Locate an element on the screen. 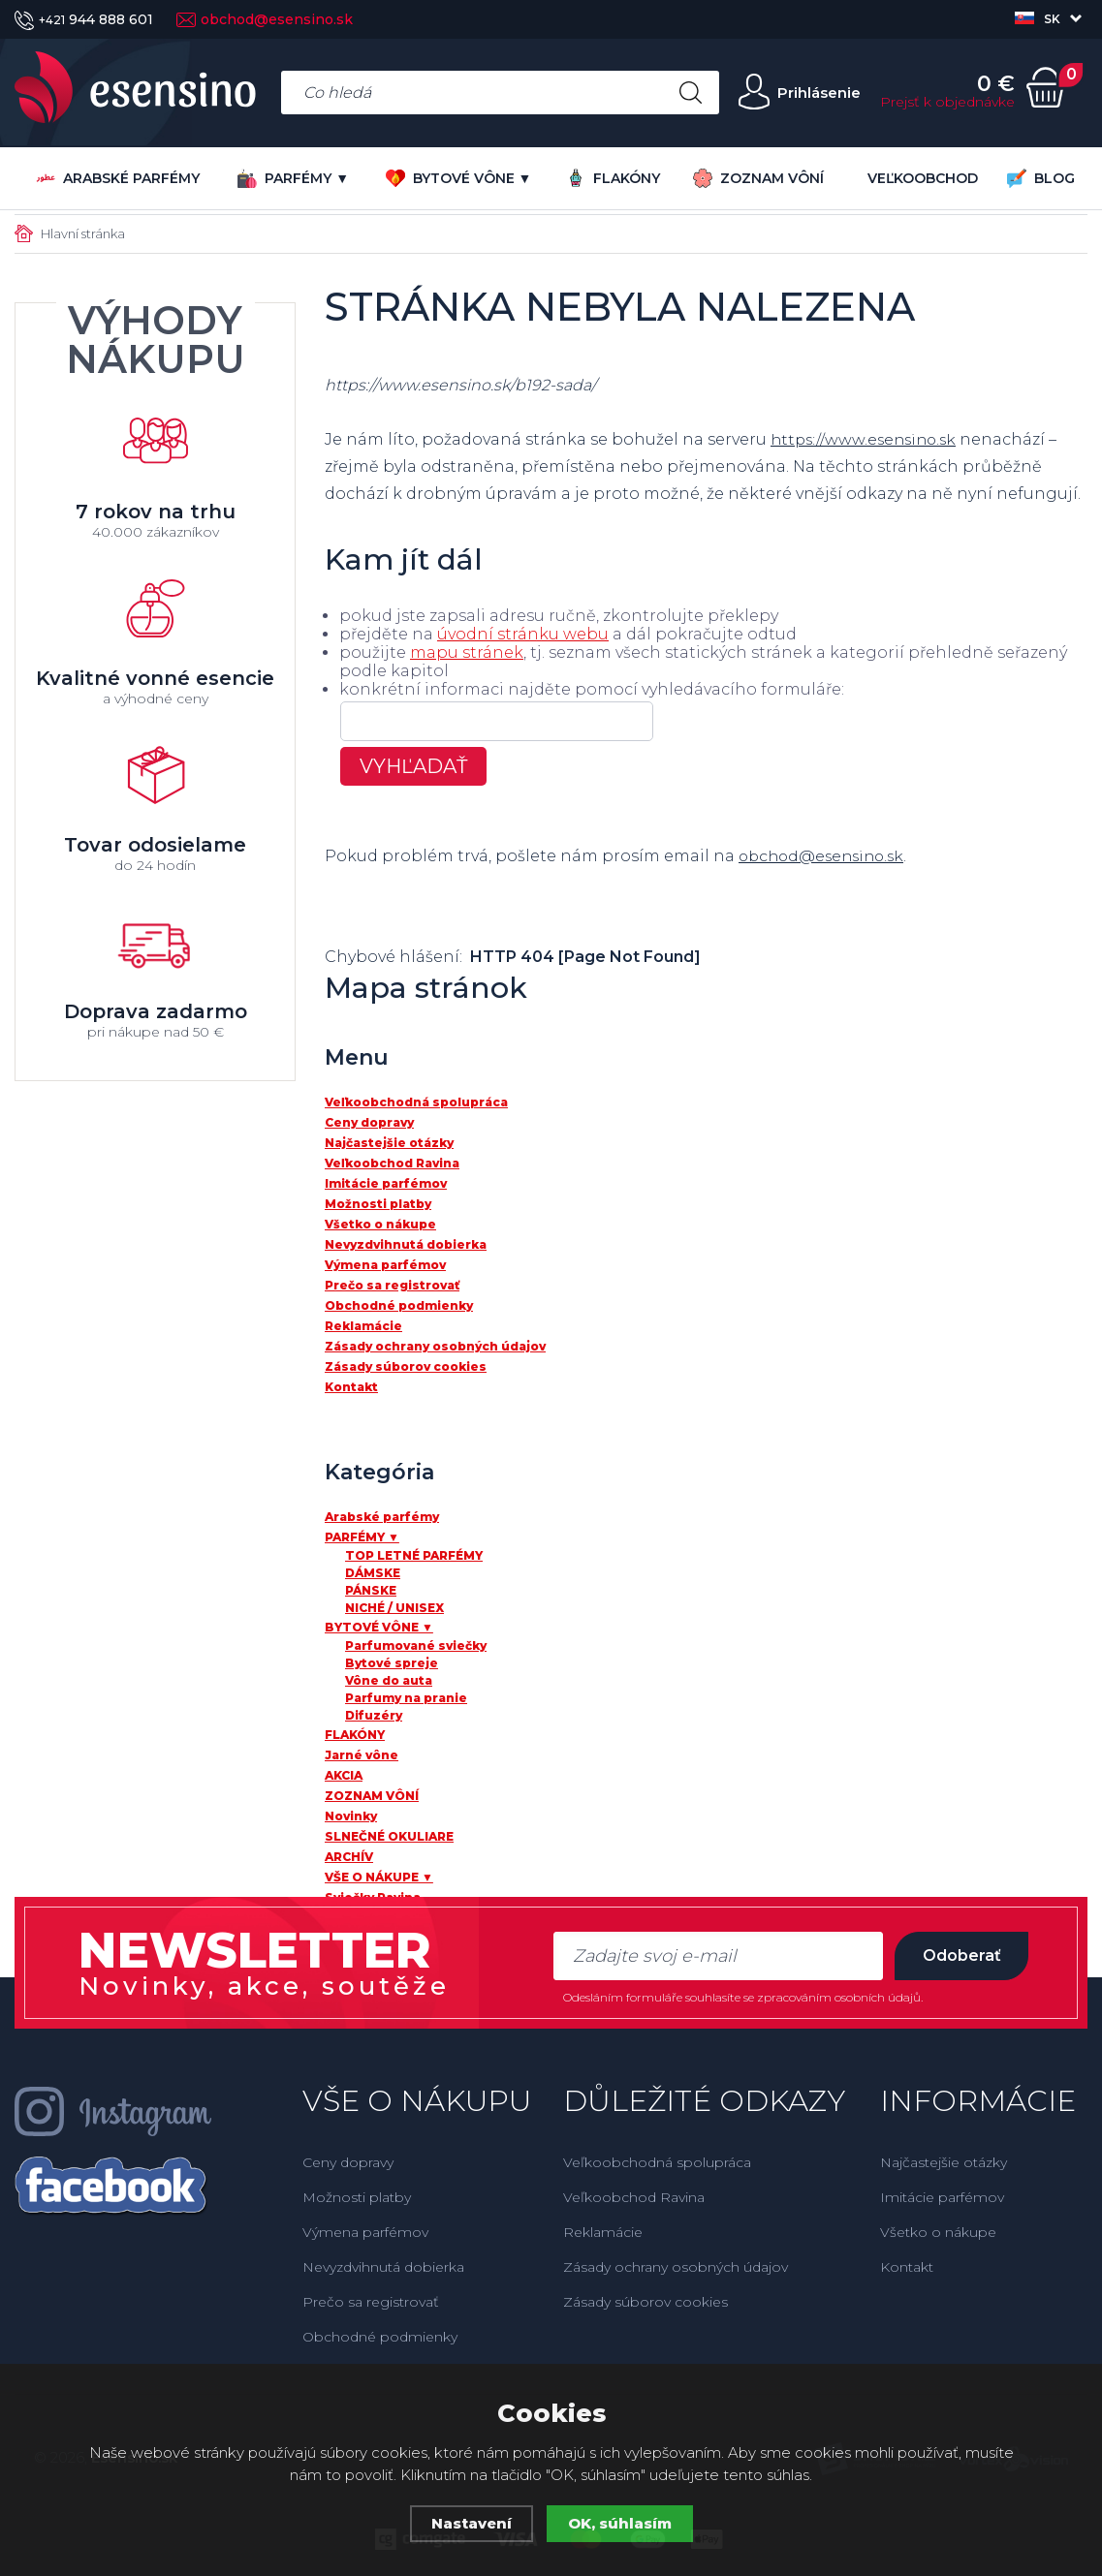  Nastavení is located at coordinates (471, 2523).